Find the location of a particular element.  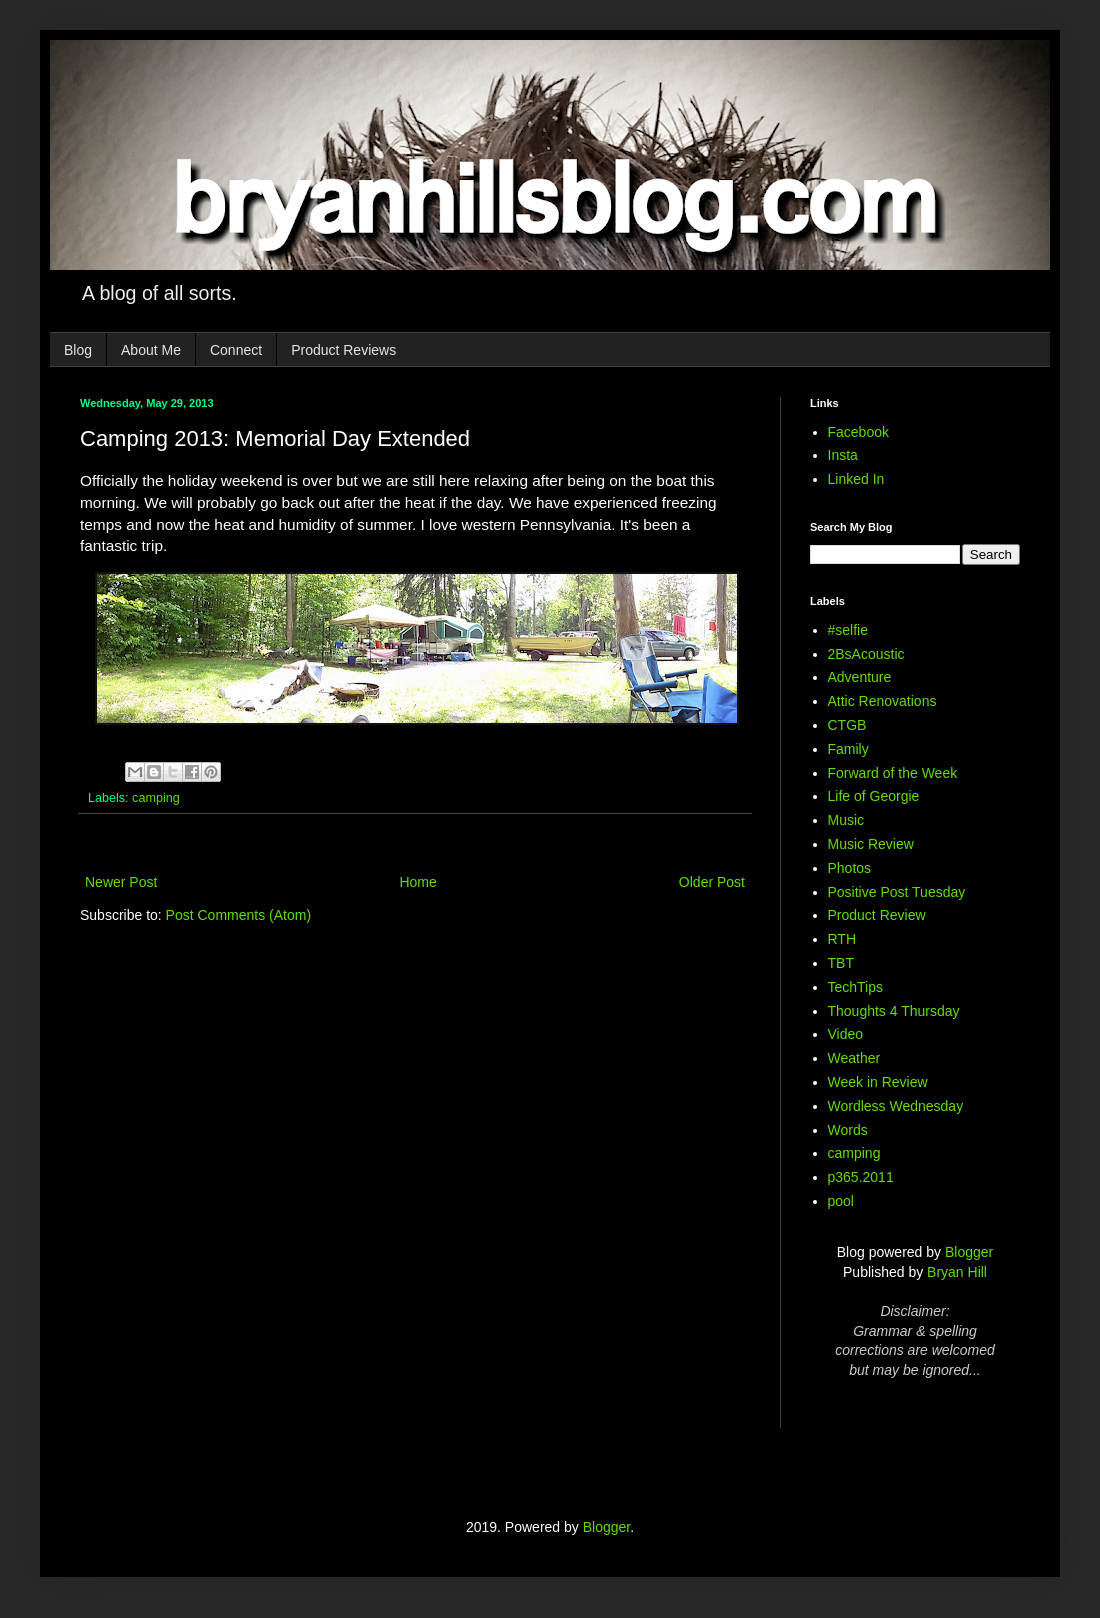

Newer Post is located at coordinates (121, 882).